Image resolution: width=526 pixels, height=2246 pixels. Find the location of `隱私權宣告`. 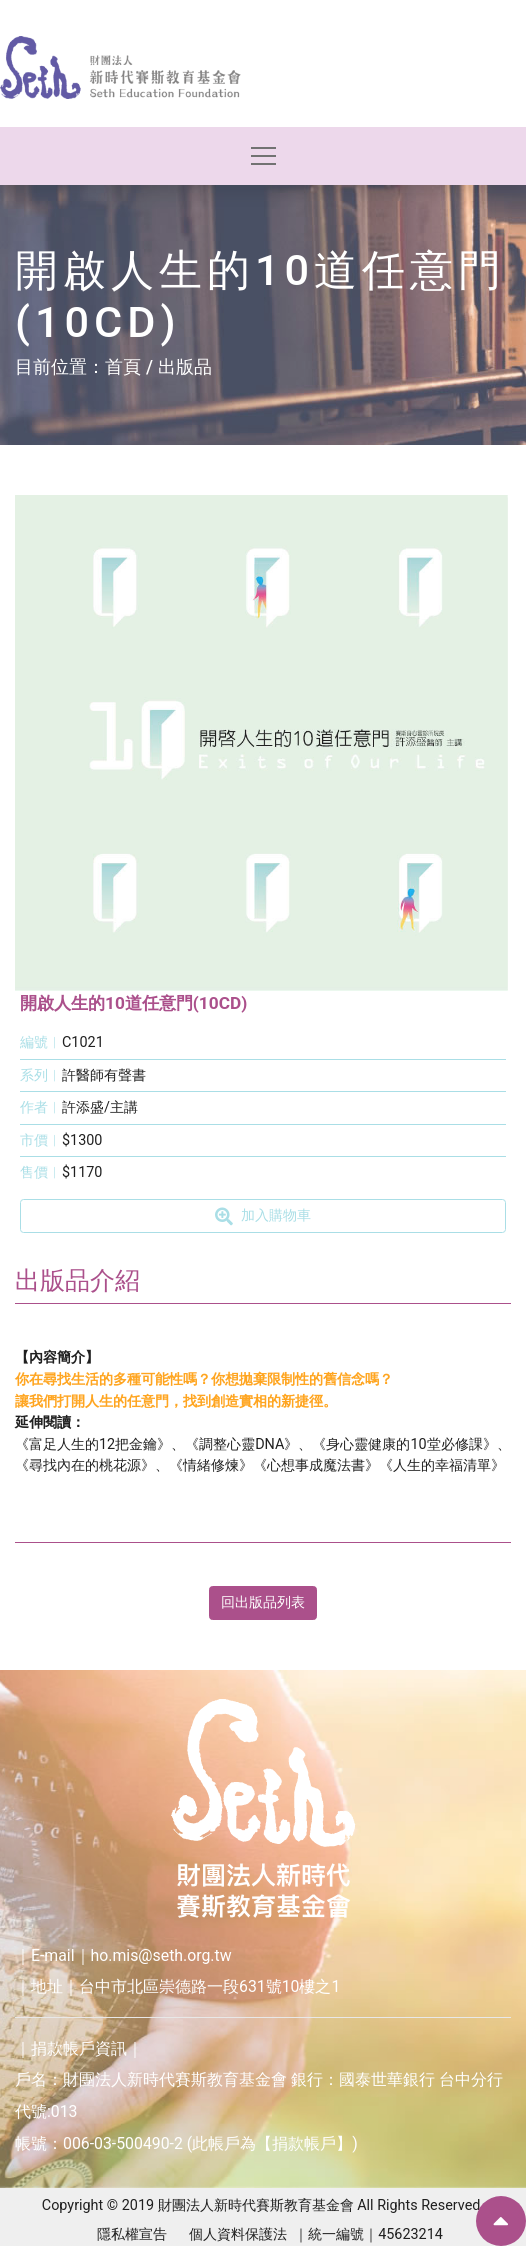

隱私權宣告 is located at coordinates (132, 2234).